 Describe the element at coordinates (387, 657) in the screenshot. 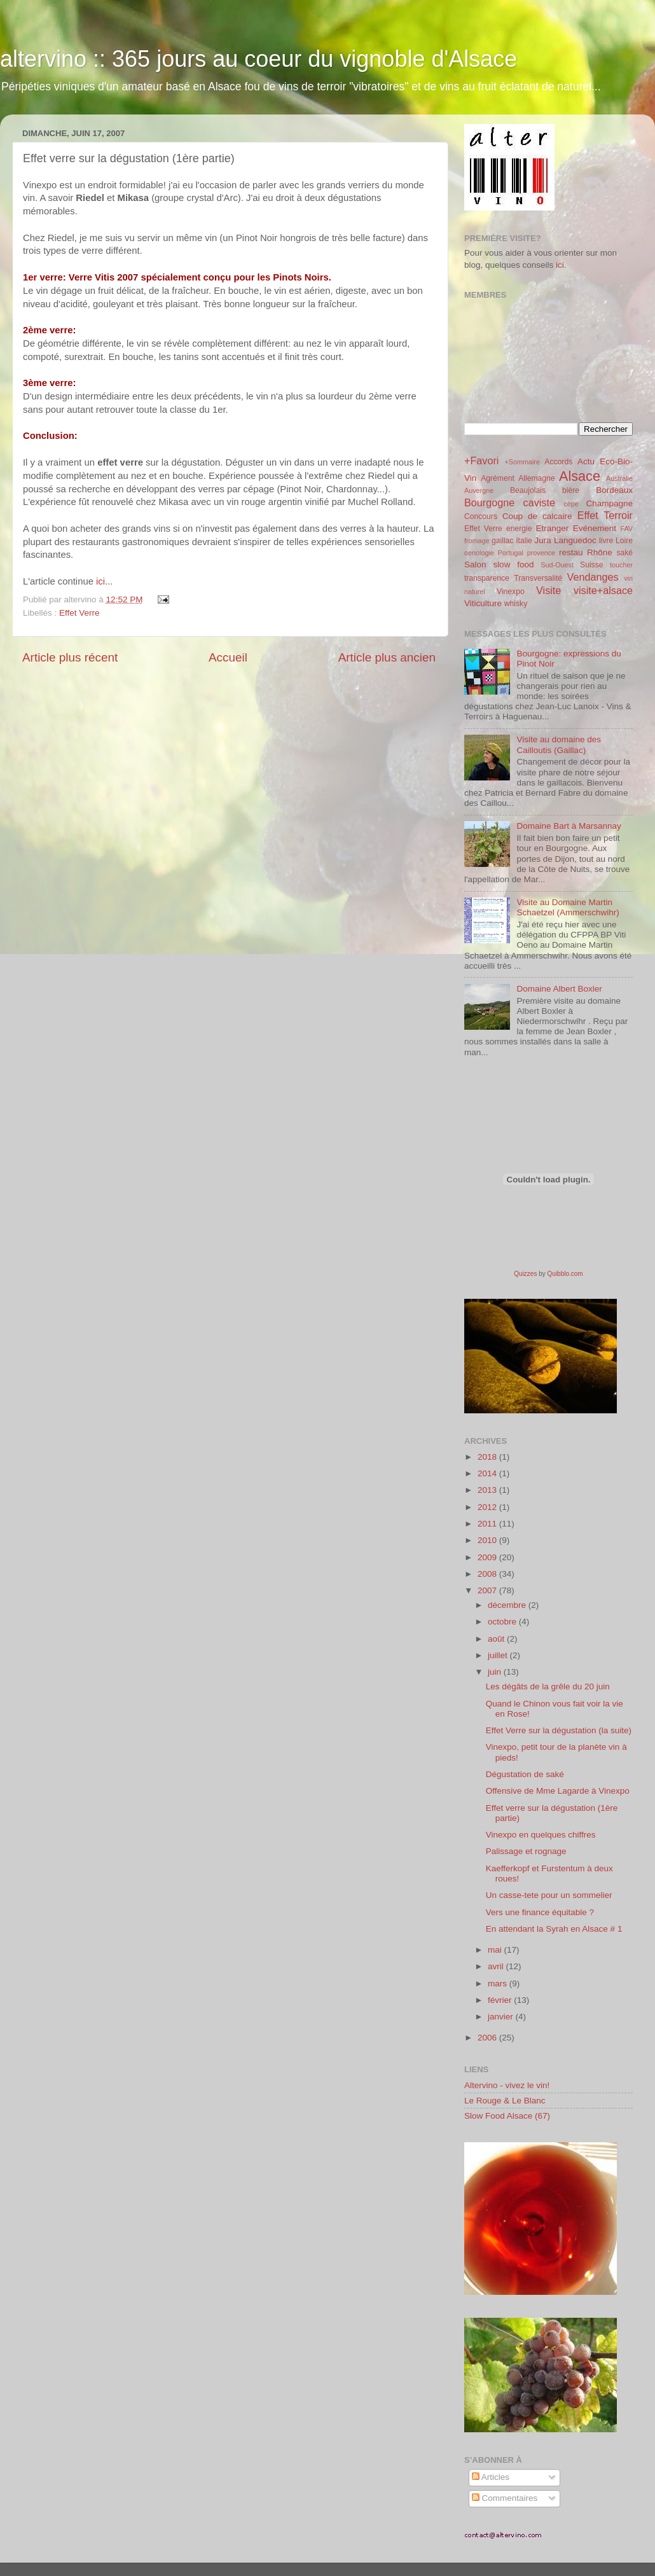

I see `Article plus ancien` at that location.